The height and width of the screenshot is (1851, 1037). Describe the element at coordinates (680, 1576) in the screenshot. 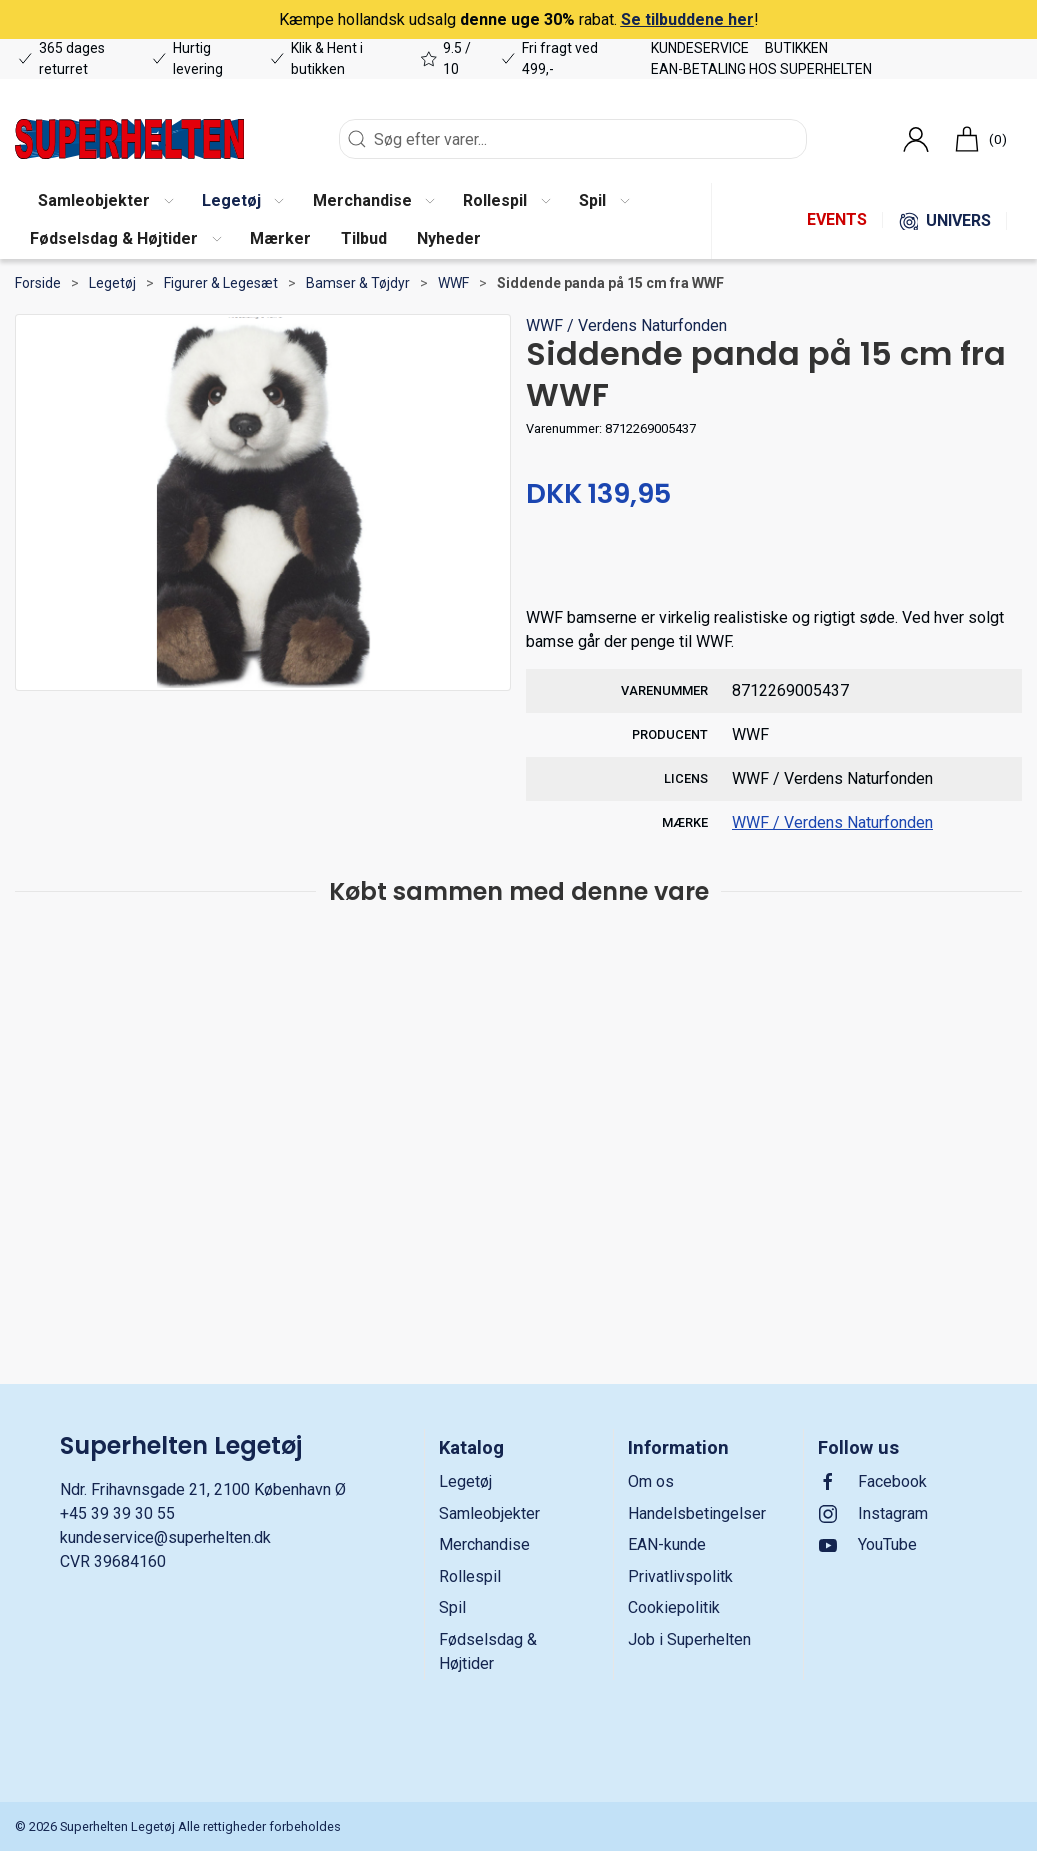

I see `Privatlivspolitk` at that location.